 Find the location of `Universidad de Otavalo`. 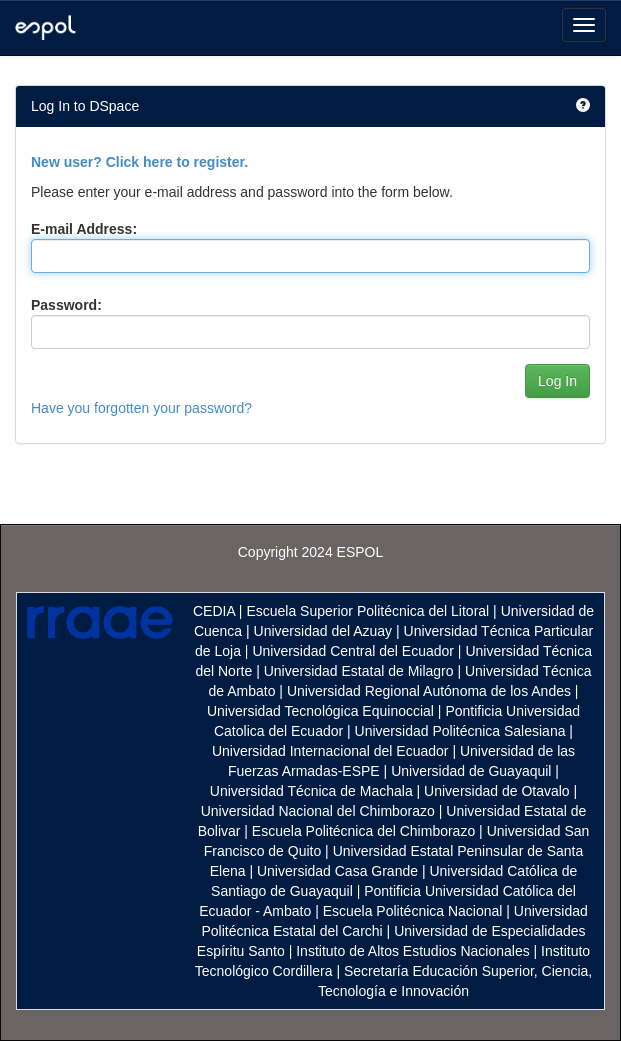

Universidad de Otavalo is located at coordinates (497, 791).